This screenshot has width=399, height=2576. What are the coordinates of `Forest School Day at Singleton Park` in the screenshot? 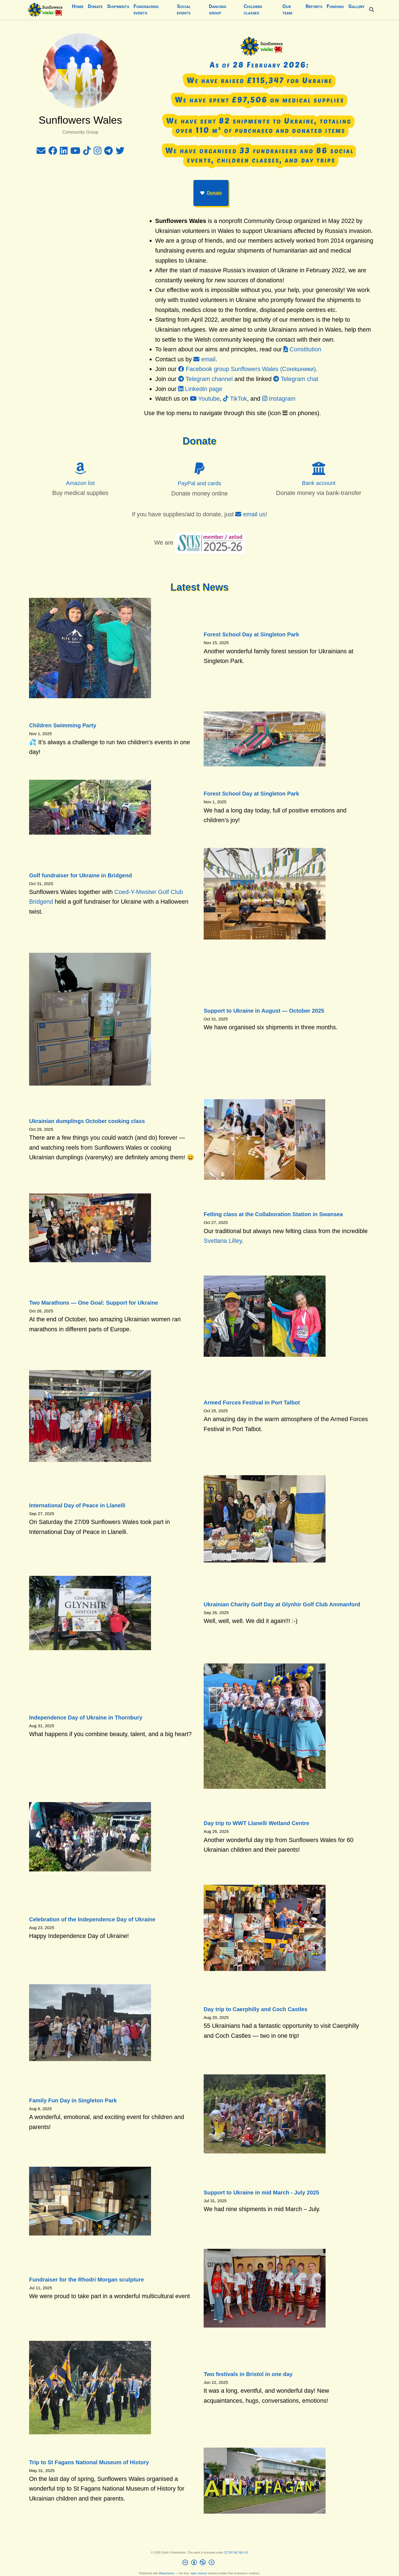 It's located at (251, 634).